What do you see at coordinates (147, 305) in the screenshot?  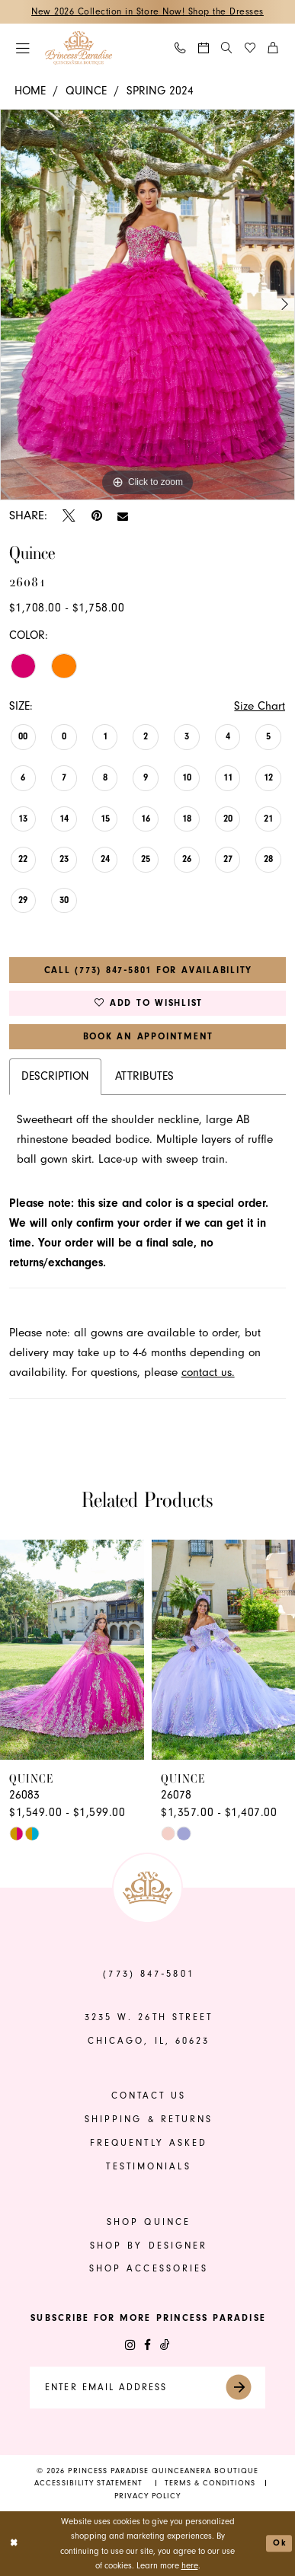 I see `[tabpanel]` at bounding box center [147, 305].